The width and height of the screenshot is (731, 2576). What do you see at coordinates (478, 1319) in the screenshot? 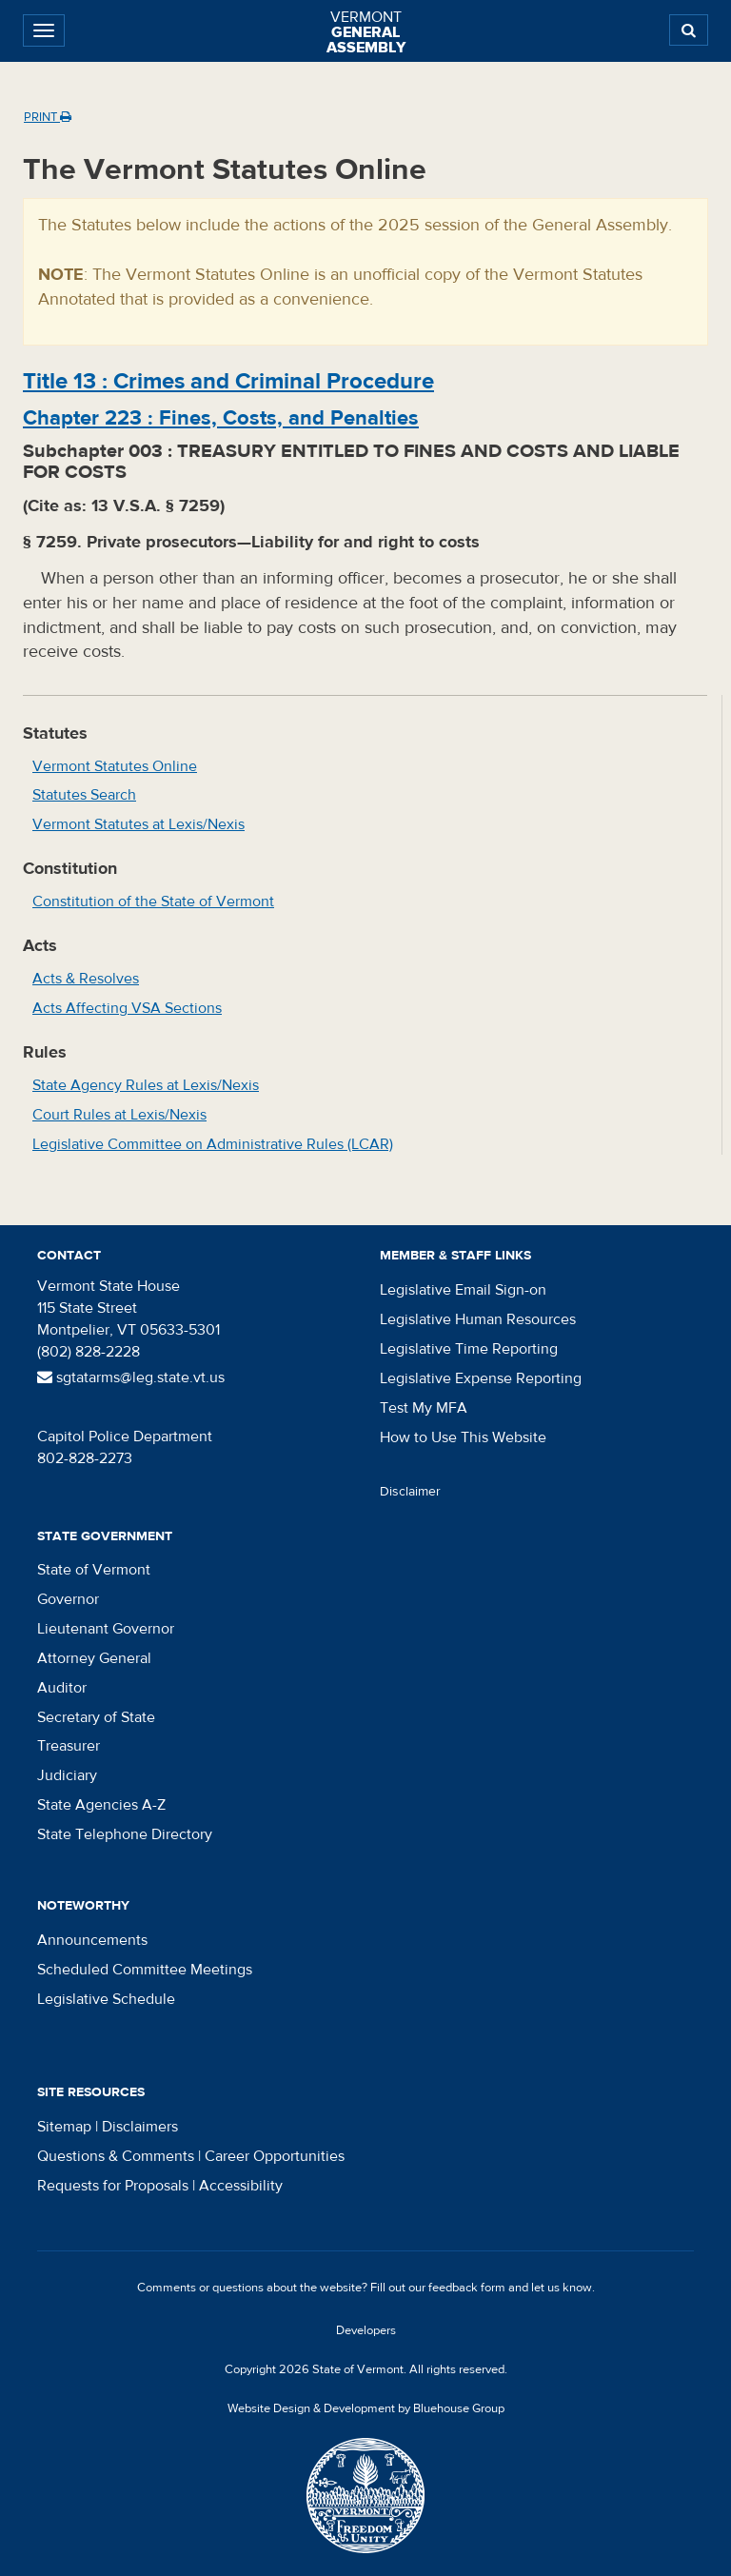
I see `Legislative Human Resources` at bounding box center [478, 1319].